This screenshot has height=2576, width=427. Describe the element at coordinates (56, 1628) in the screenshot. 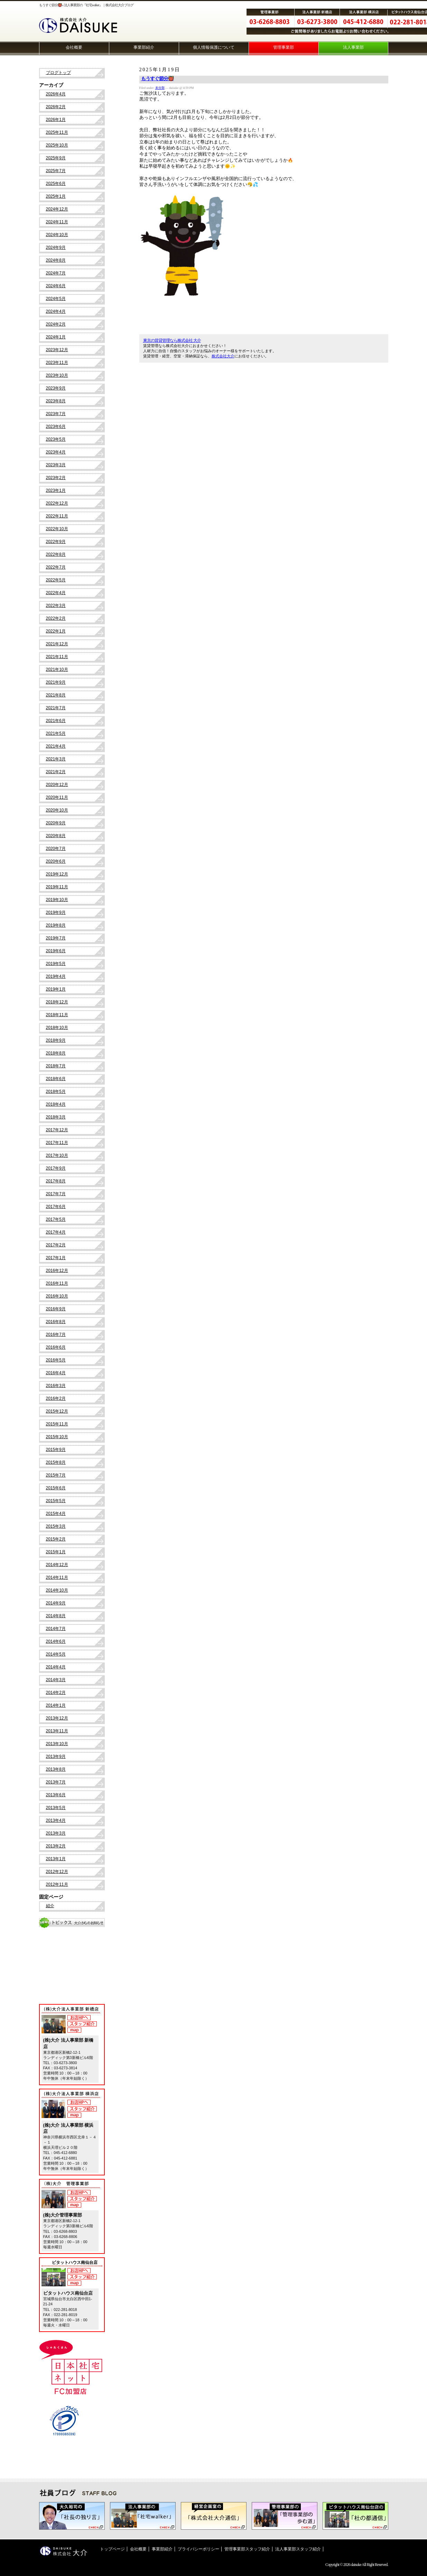

I see `2014年7月` at that location.